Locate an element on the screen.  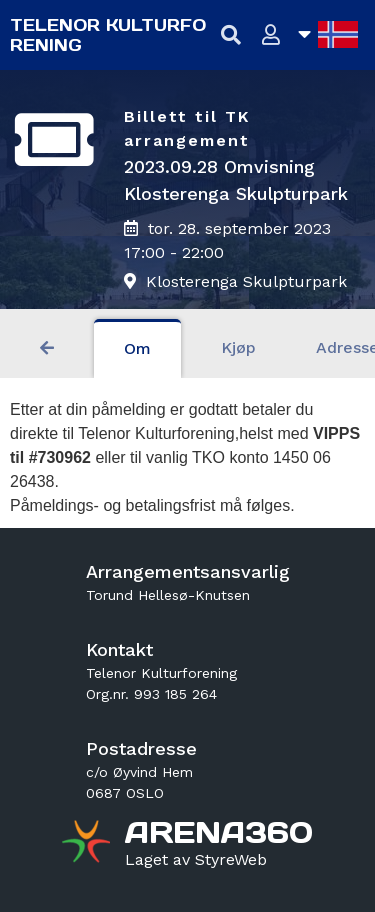
[Vis søkefelt] is located at coordinates (231, 35).